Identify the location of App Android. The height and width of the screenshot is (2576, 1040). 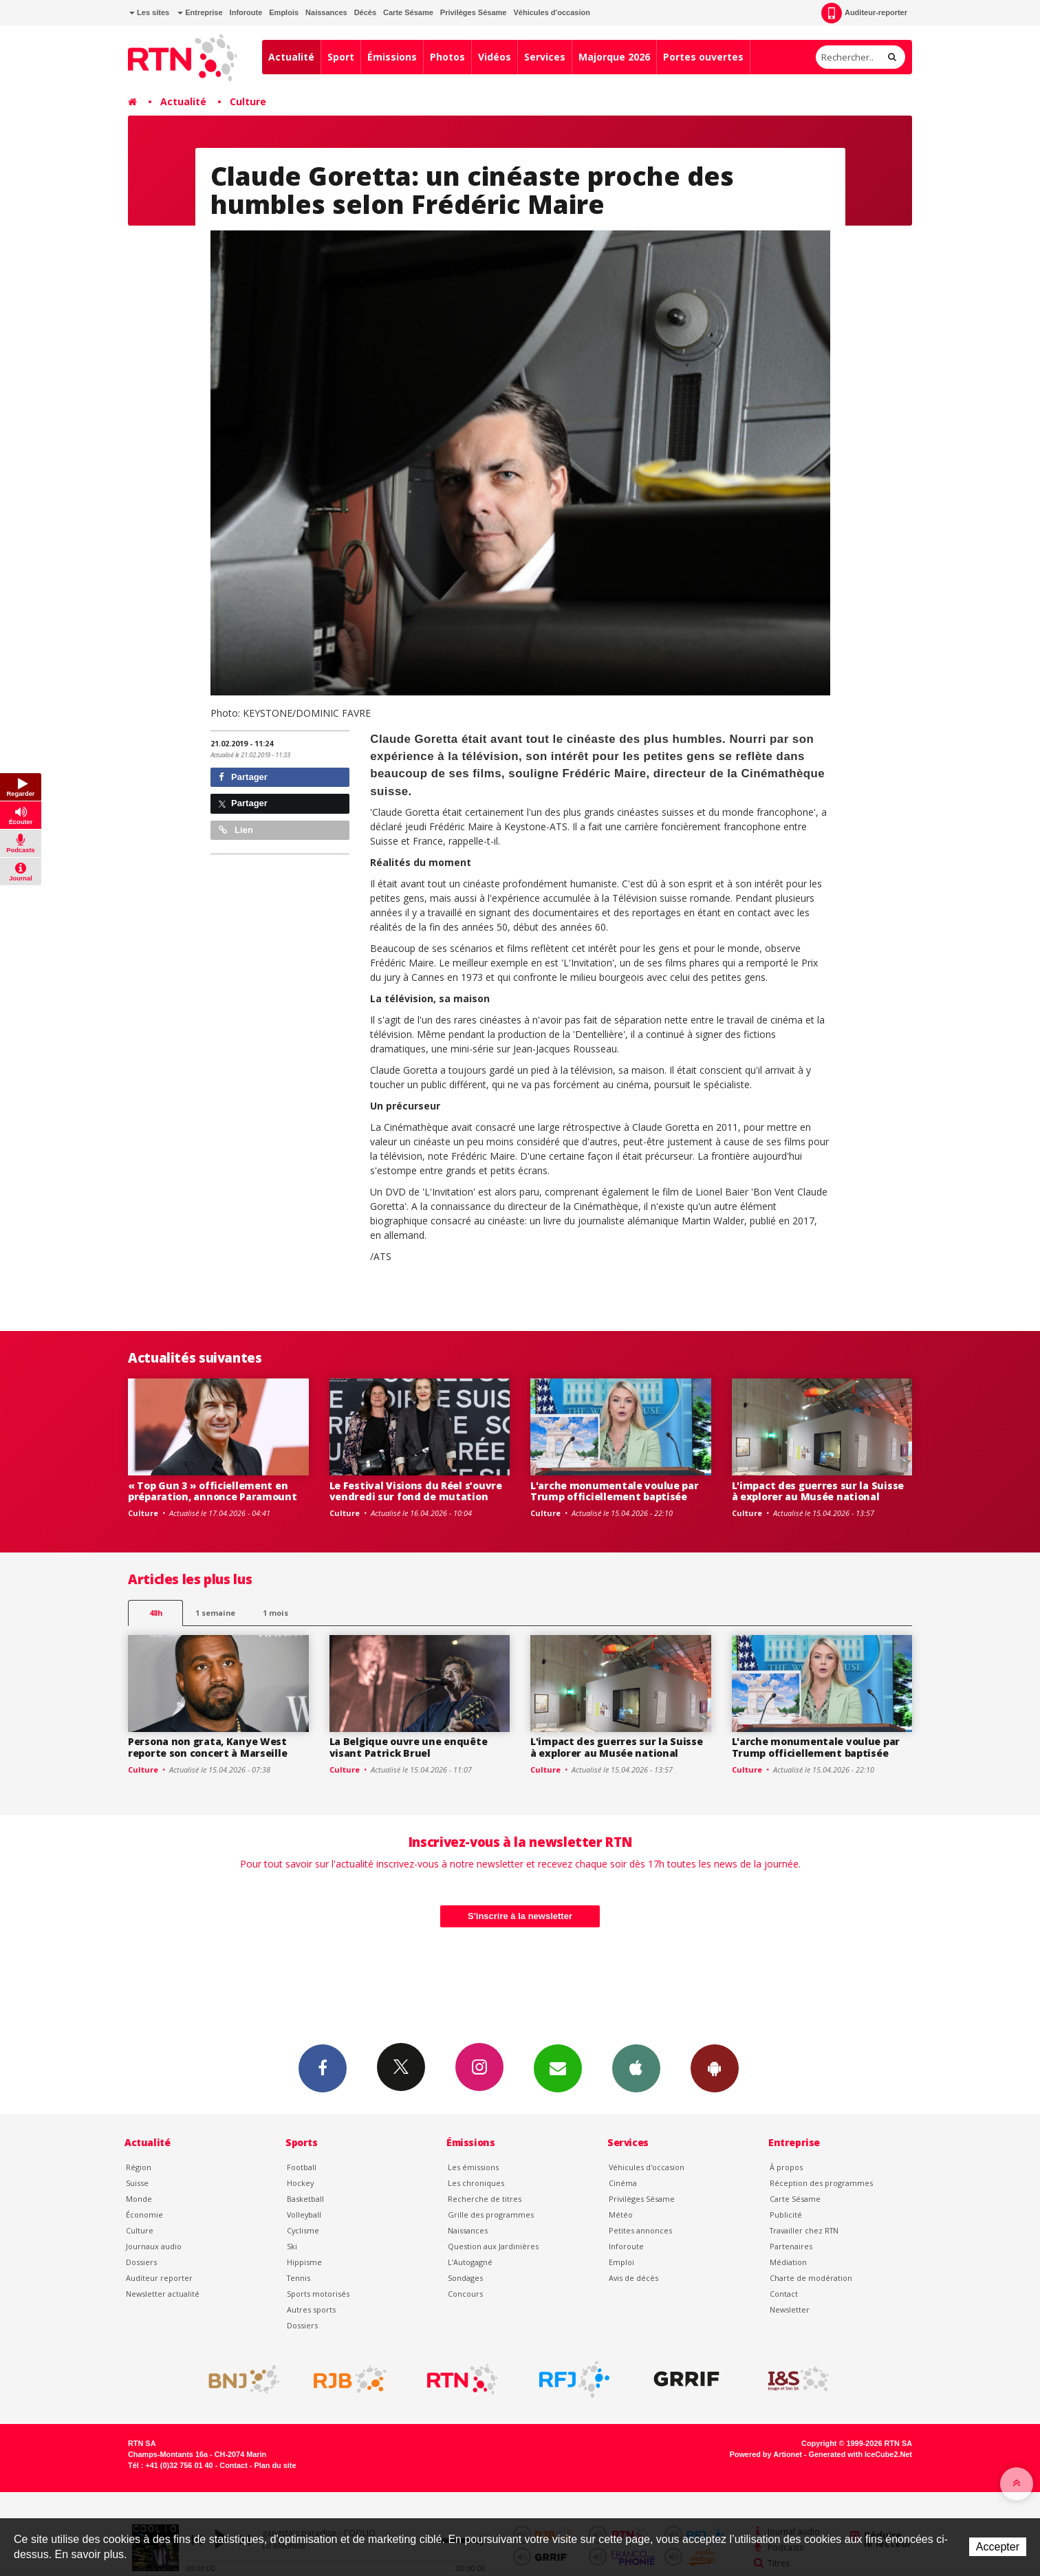
(715, 2067).